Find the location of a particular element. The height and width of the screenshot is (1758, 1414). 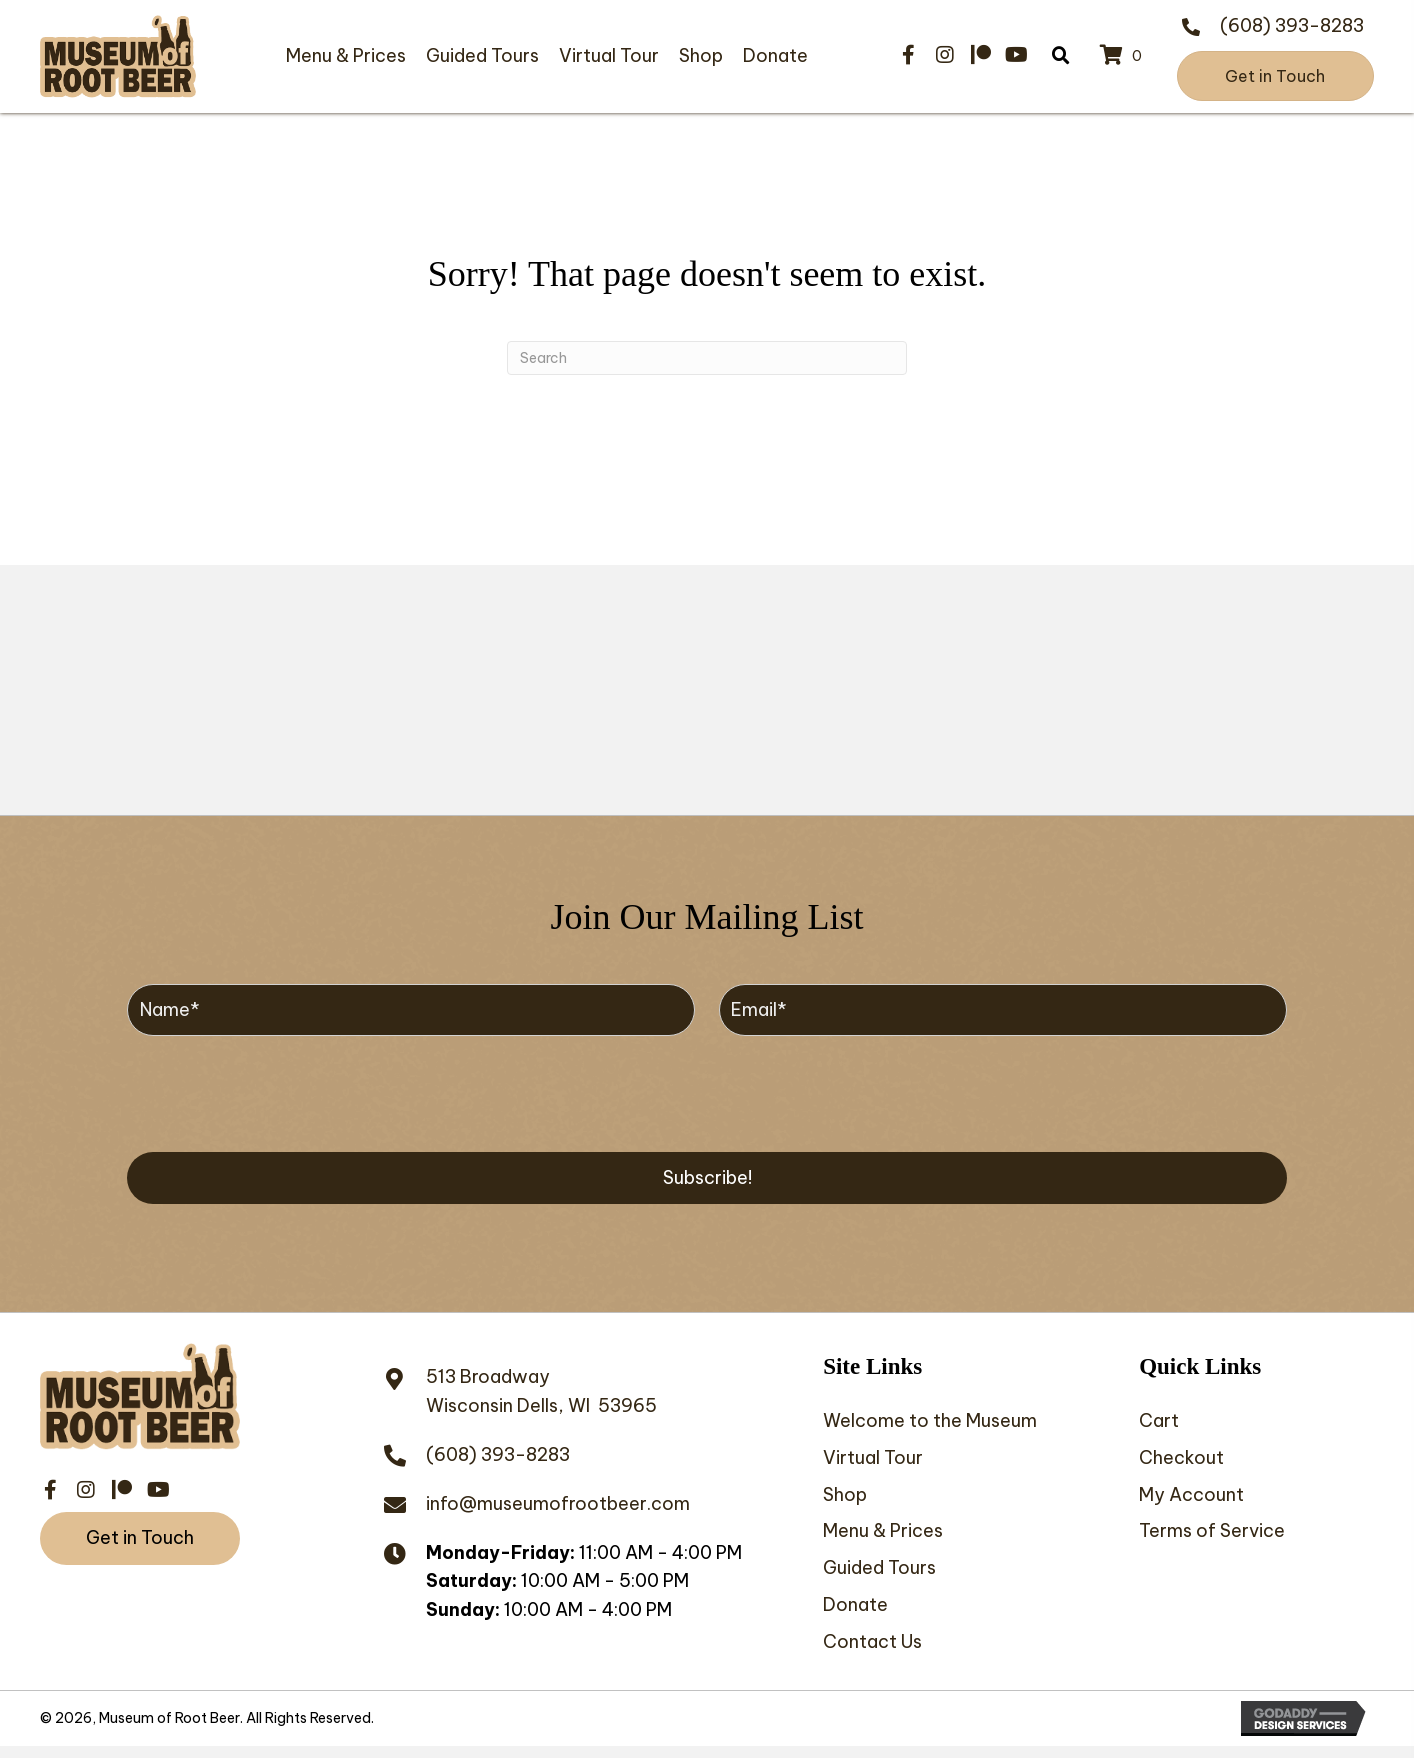

[presentation] is located at coordinates (279, 1091).